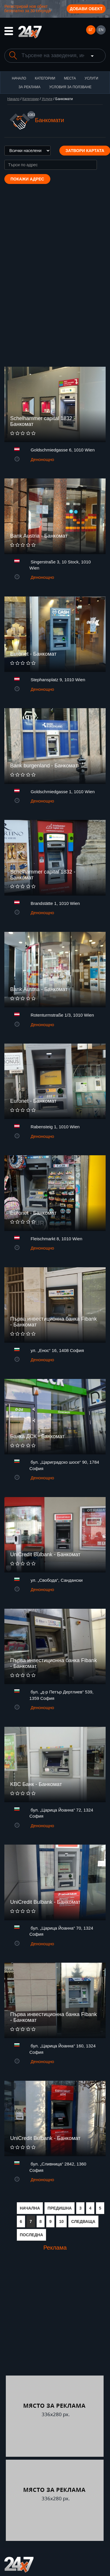 The image size is (110, 2576). What do you see at coordinates (31, 2234) in the screenshot?
I see `ПОСЛЕДНА` at bounding box center [31, 2234].